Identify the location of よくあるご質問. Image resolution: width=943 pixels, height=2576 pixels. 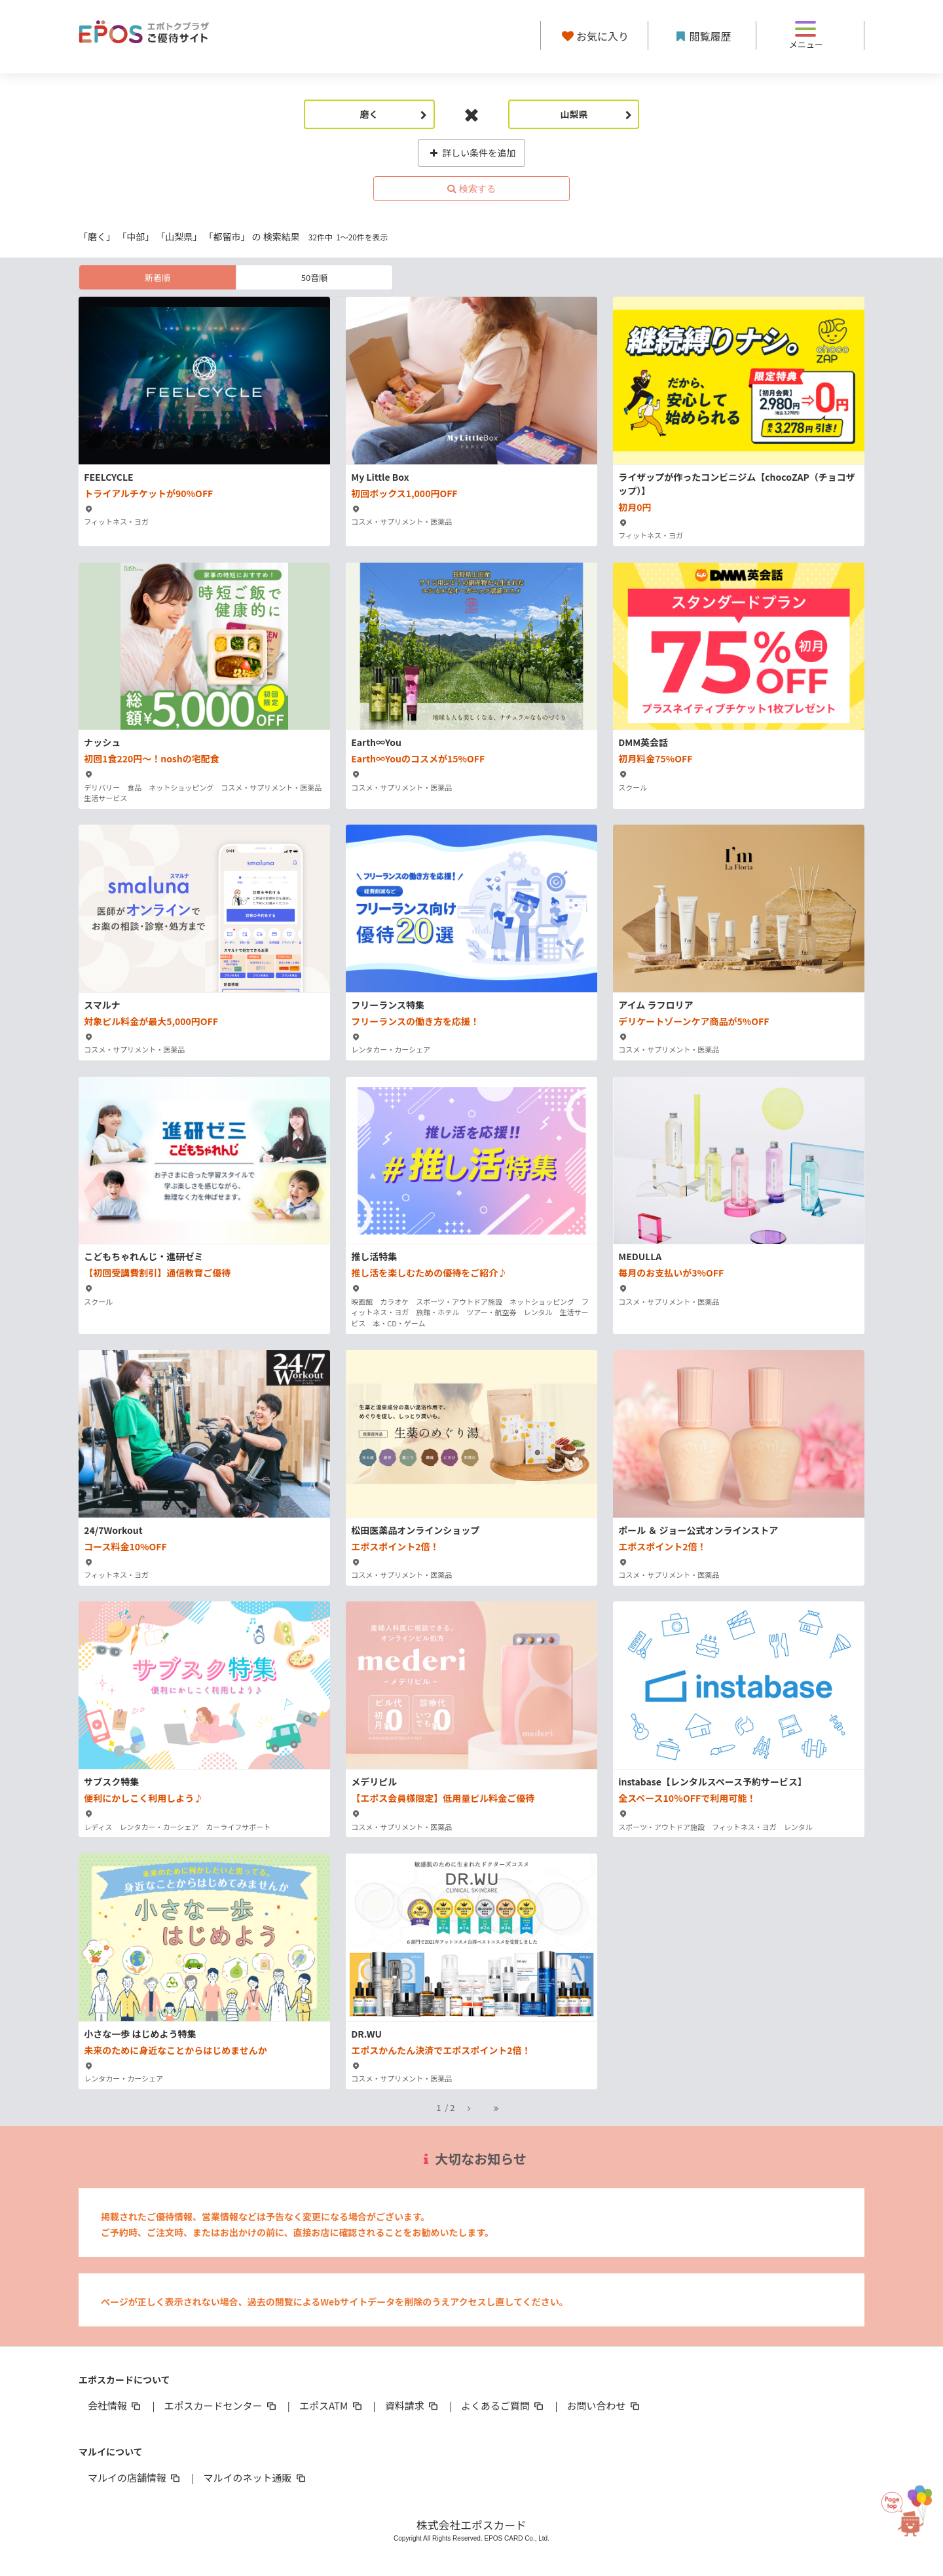
(503, 2405).